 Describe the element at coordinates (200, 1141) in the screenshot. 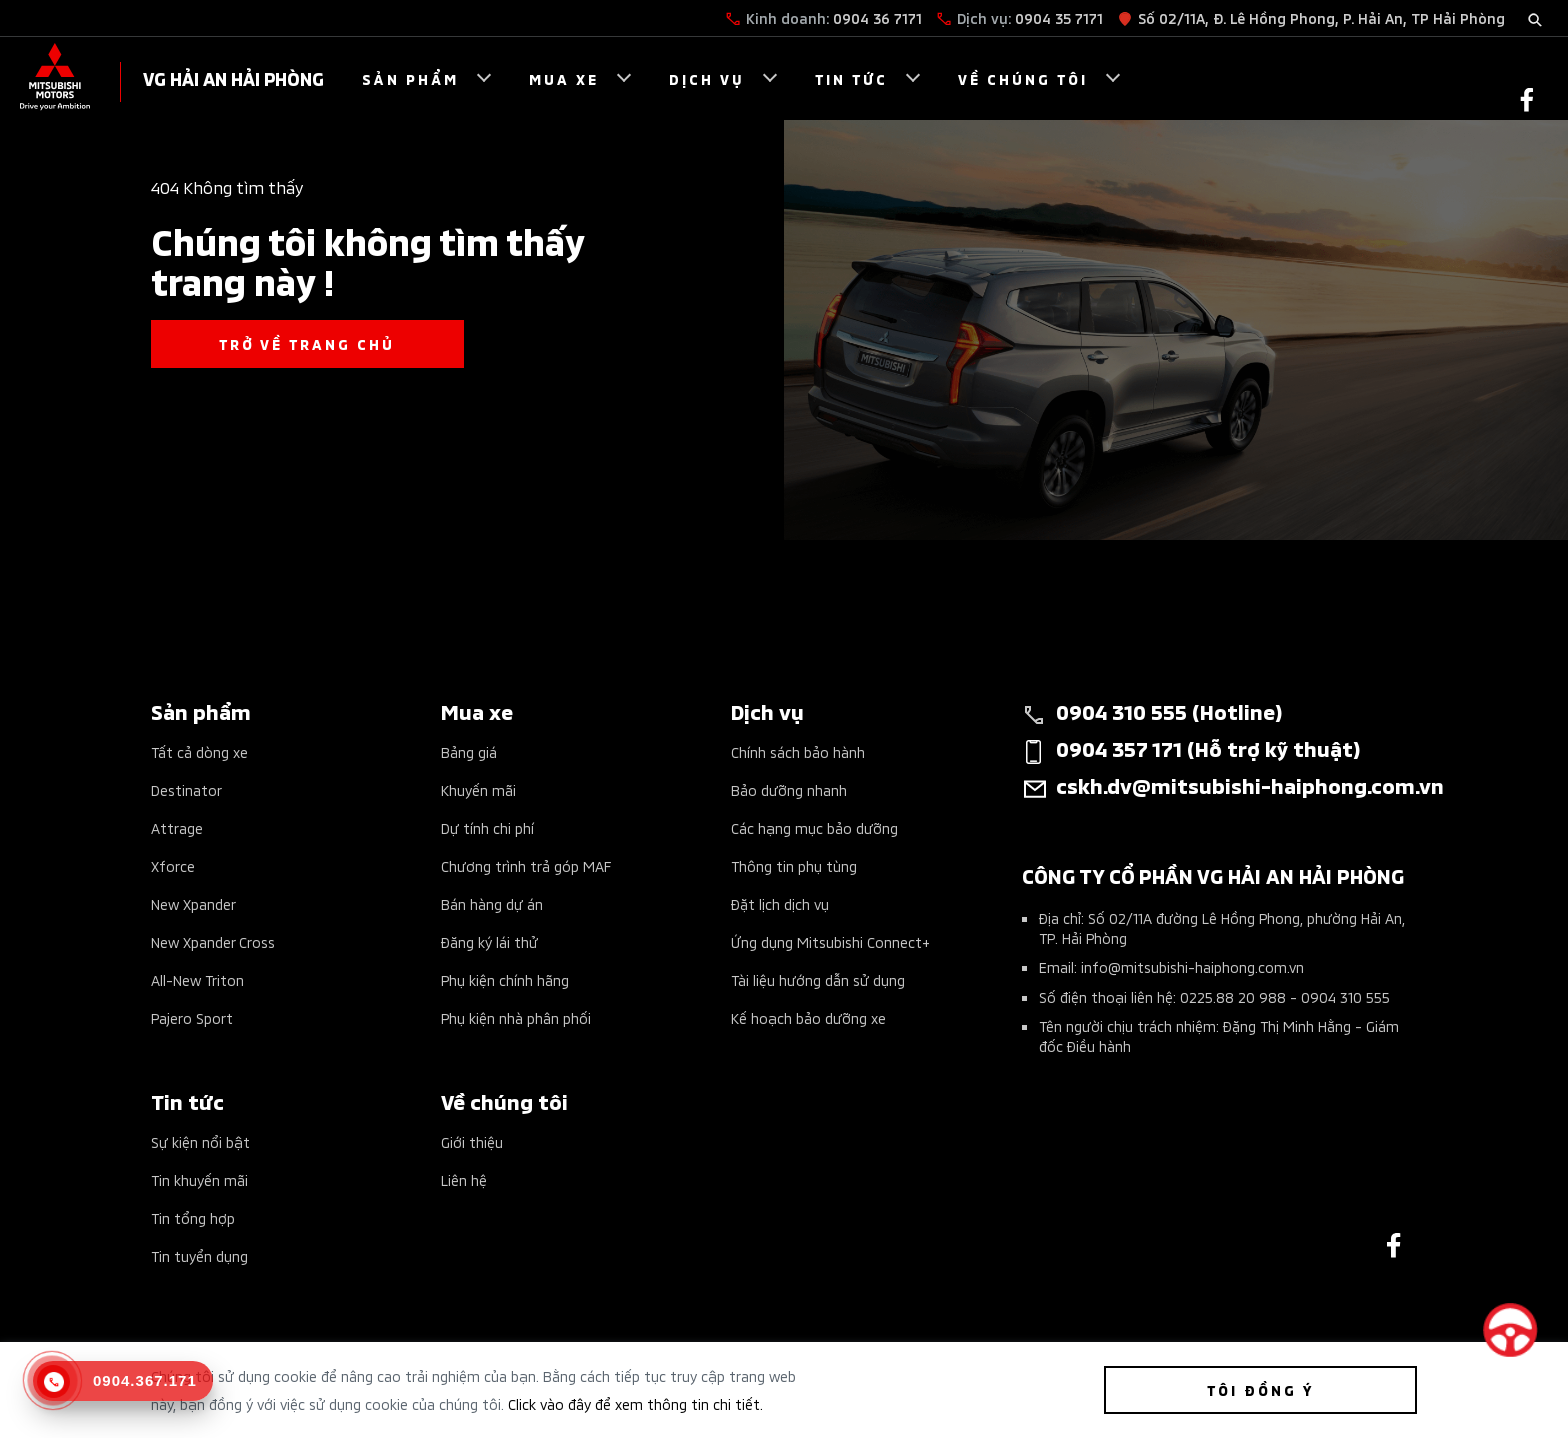

I see `Sự kiện nổi bật` at that location.